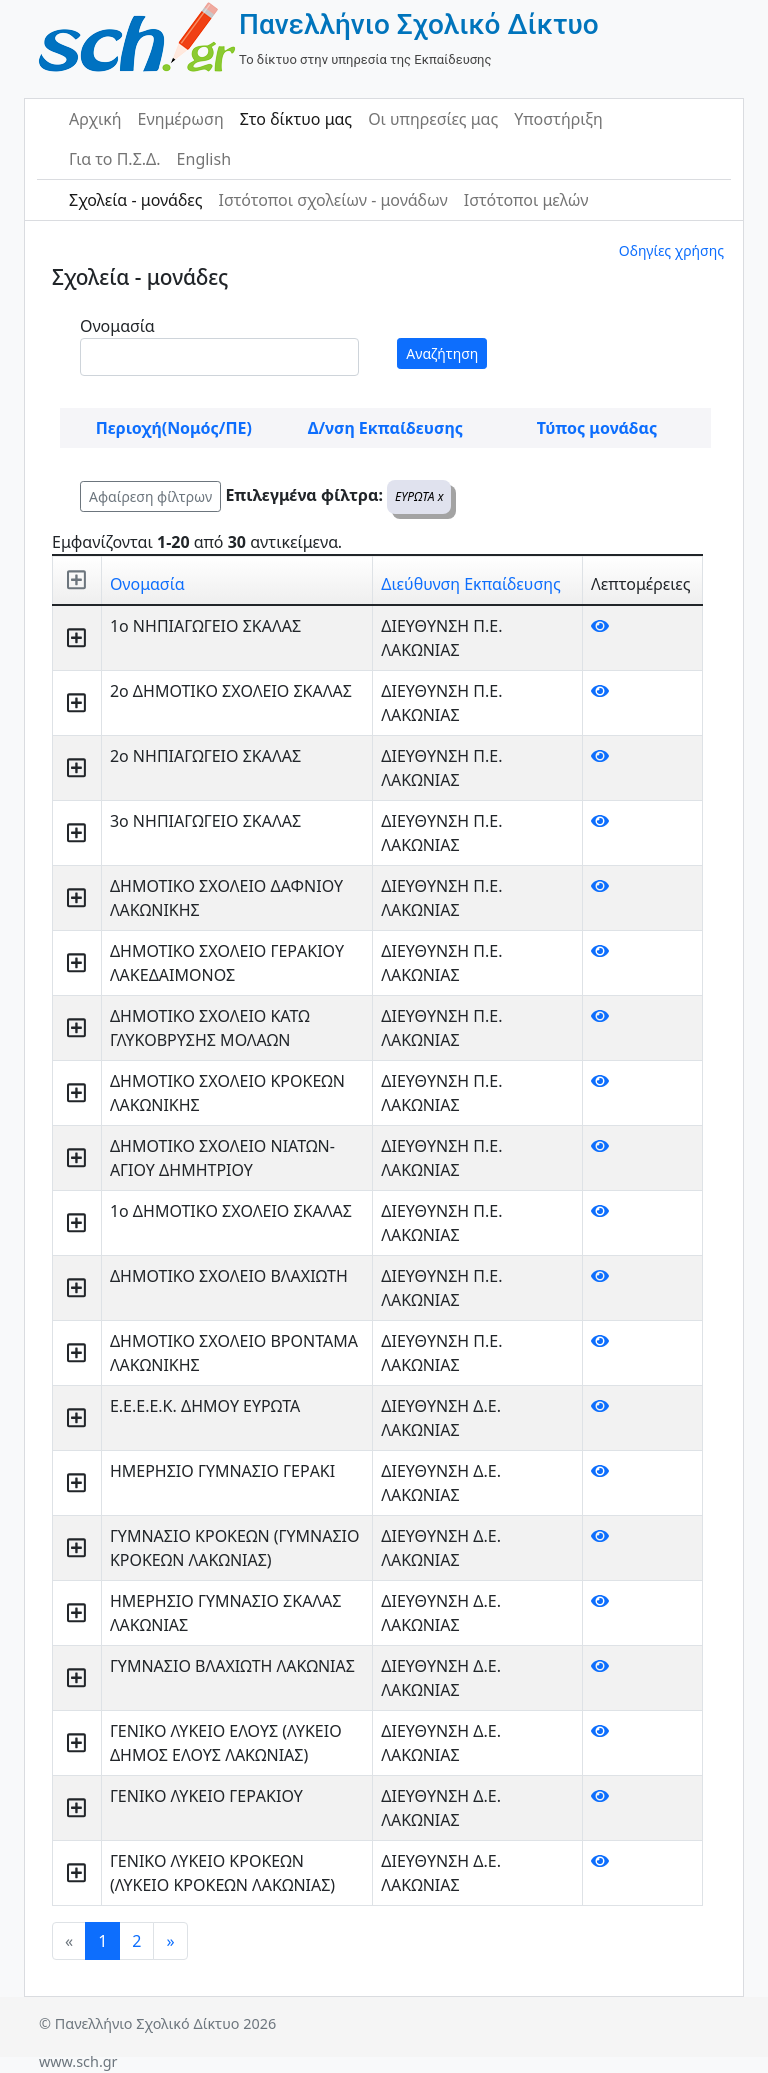  Describe the element at coordinates (174, 428) in the screenshot. I see `Περιοχή(Νομός/ΠΕ)` at that location.